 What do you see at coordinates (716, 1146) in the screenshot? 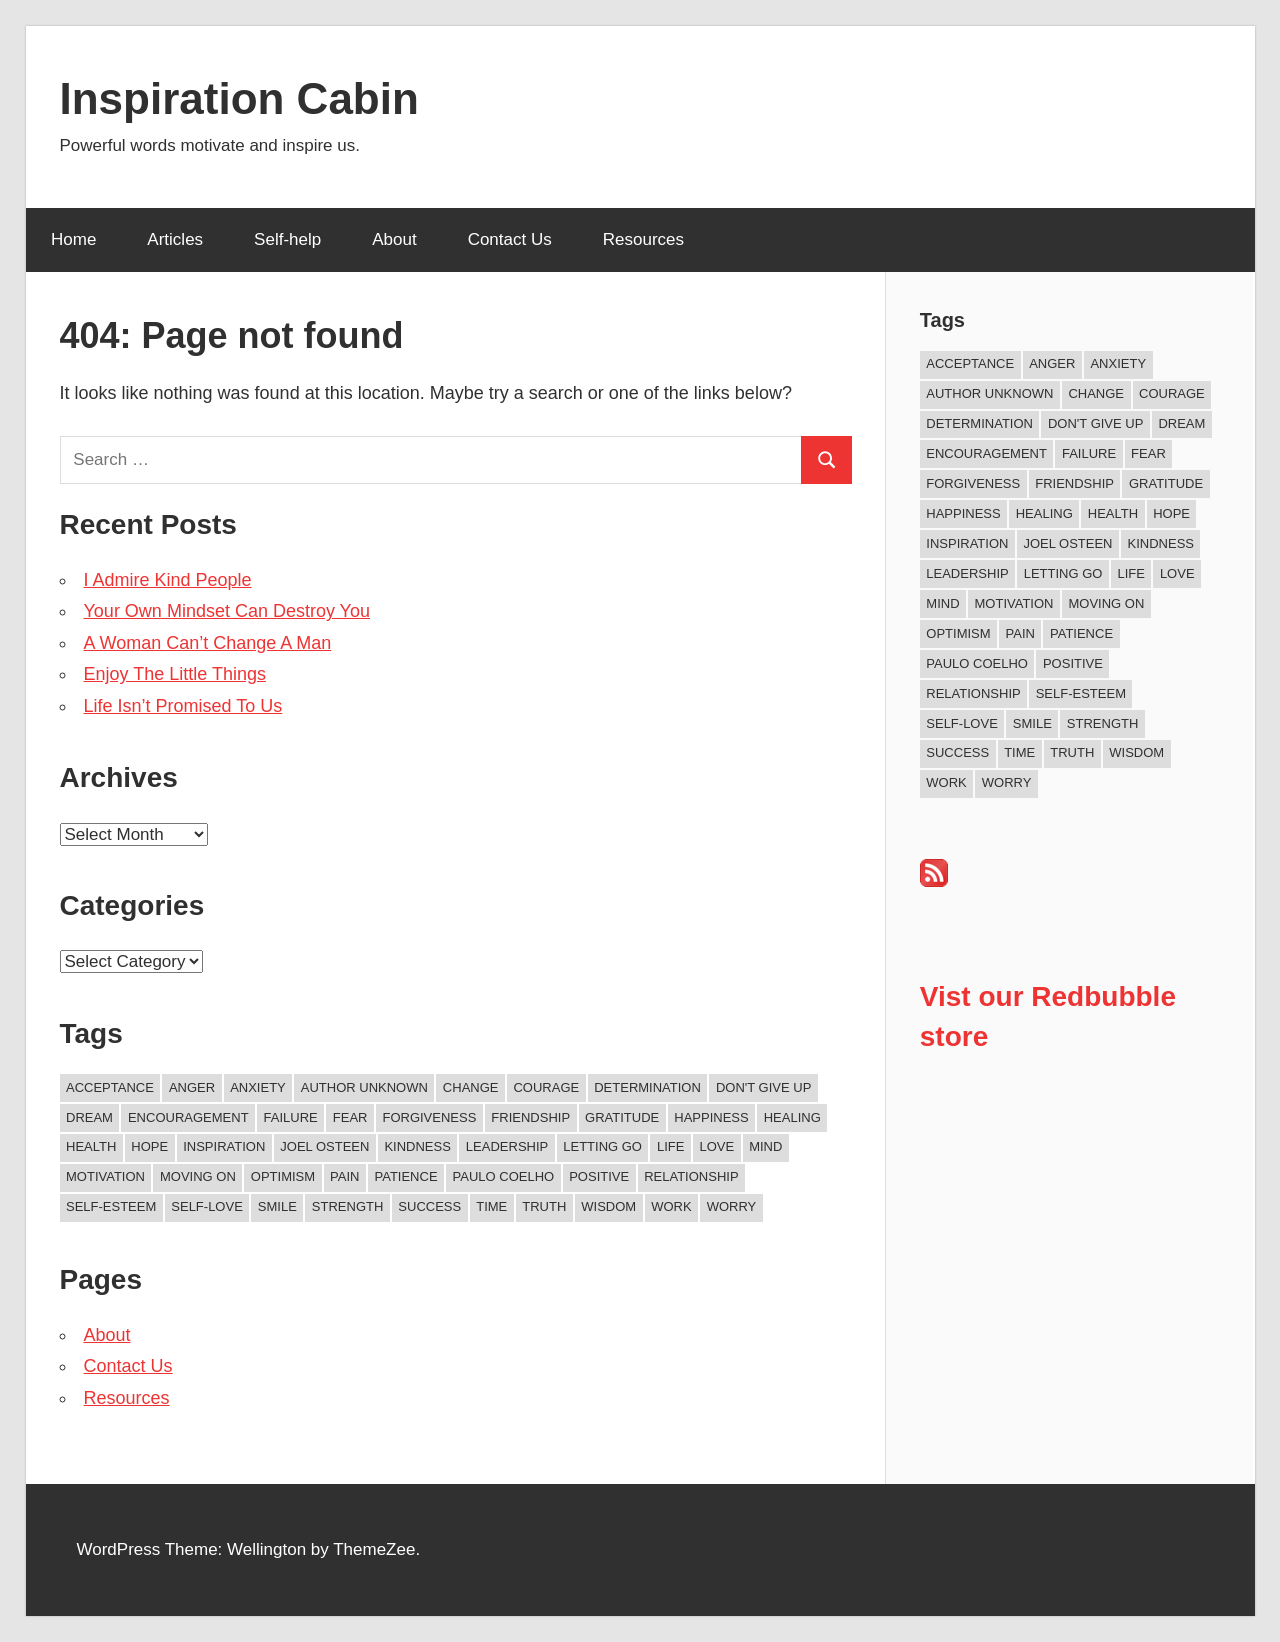
I see `Love [Love (97 items)]` at bounding box center [716, 1146].